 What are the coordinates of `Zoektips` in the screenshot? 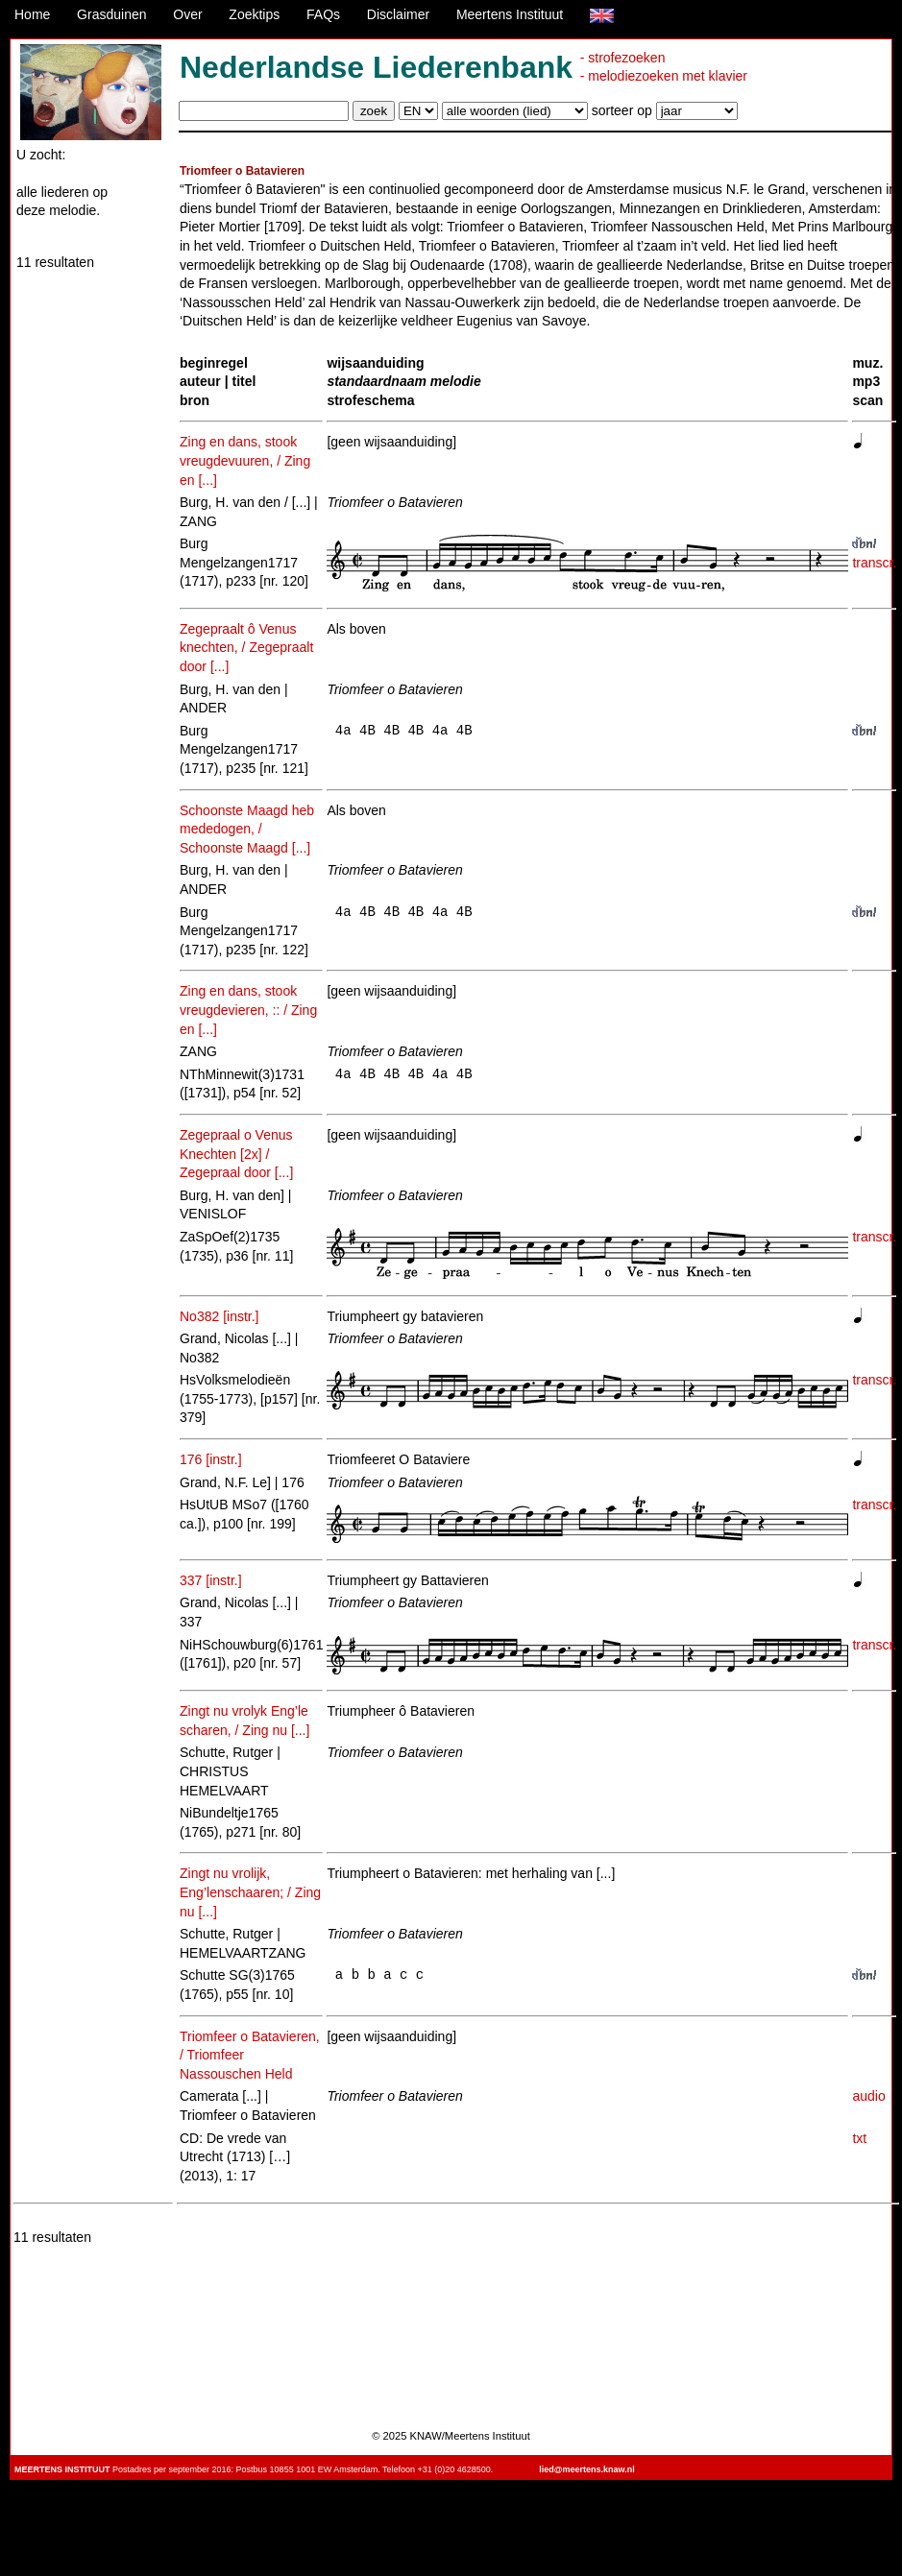 It's located at (254, 14).